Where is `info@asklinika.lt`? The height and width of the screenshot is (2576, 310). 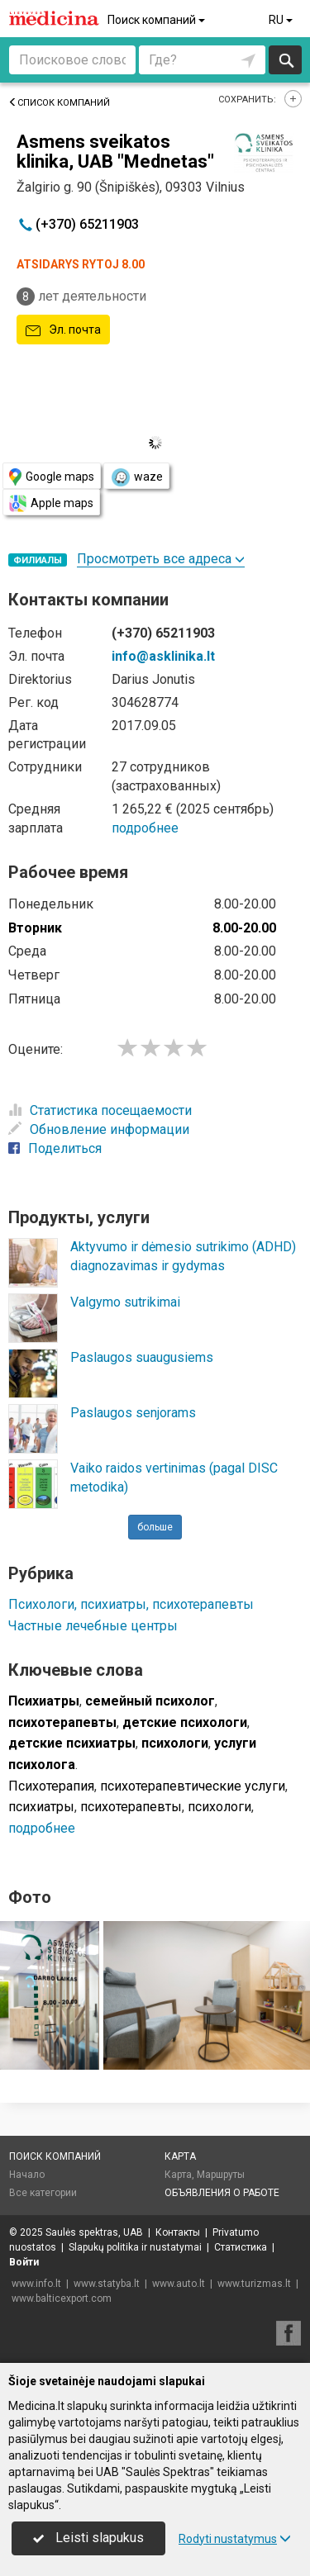 info@asklinika.lt is located at coordinates (163, 656).